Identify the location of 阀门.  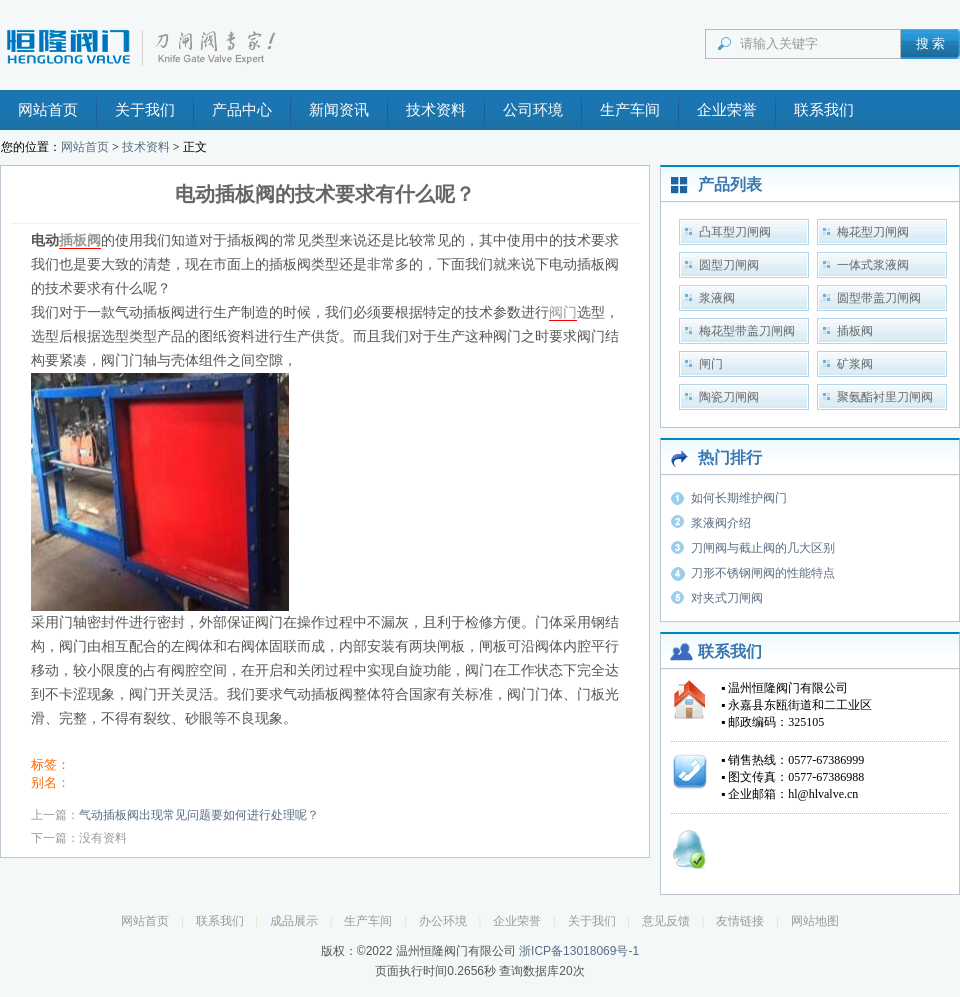
(563, 312).